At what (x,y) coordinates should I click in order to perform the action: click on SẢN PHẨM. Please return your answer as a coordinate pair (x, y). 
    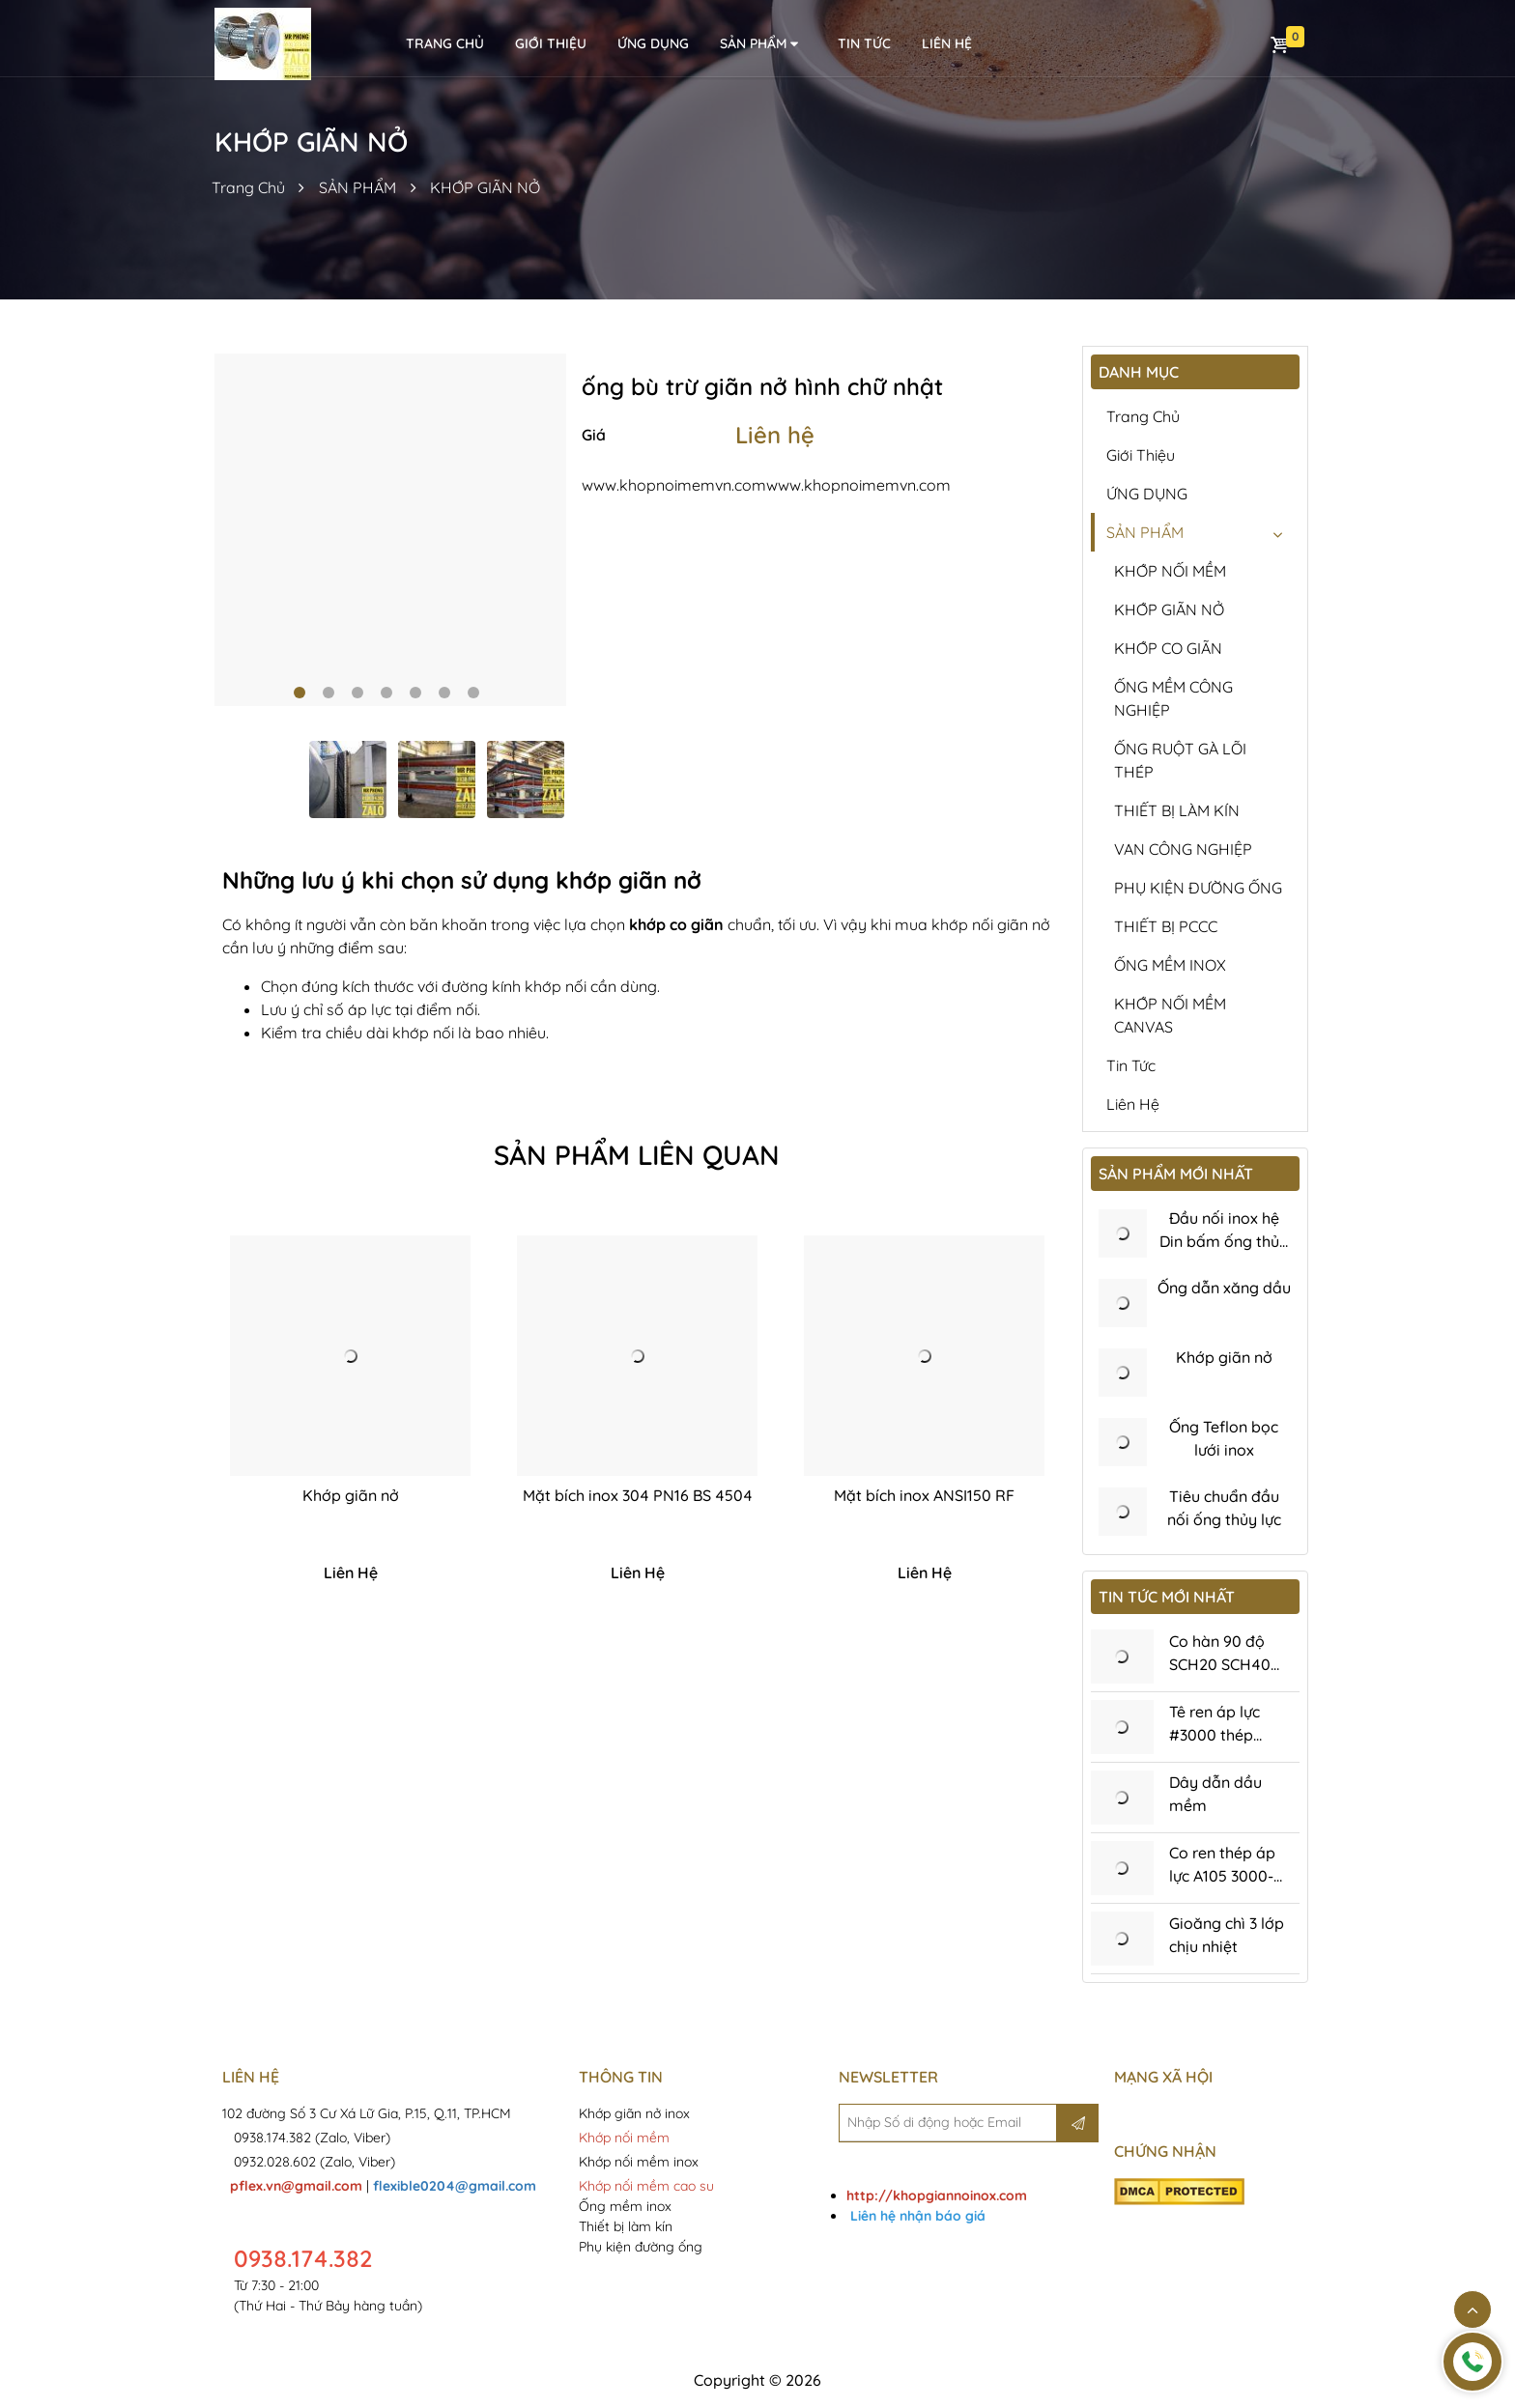
    Looking at the image, I should click on (760, 44).